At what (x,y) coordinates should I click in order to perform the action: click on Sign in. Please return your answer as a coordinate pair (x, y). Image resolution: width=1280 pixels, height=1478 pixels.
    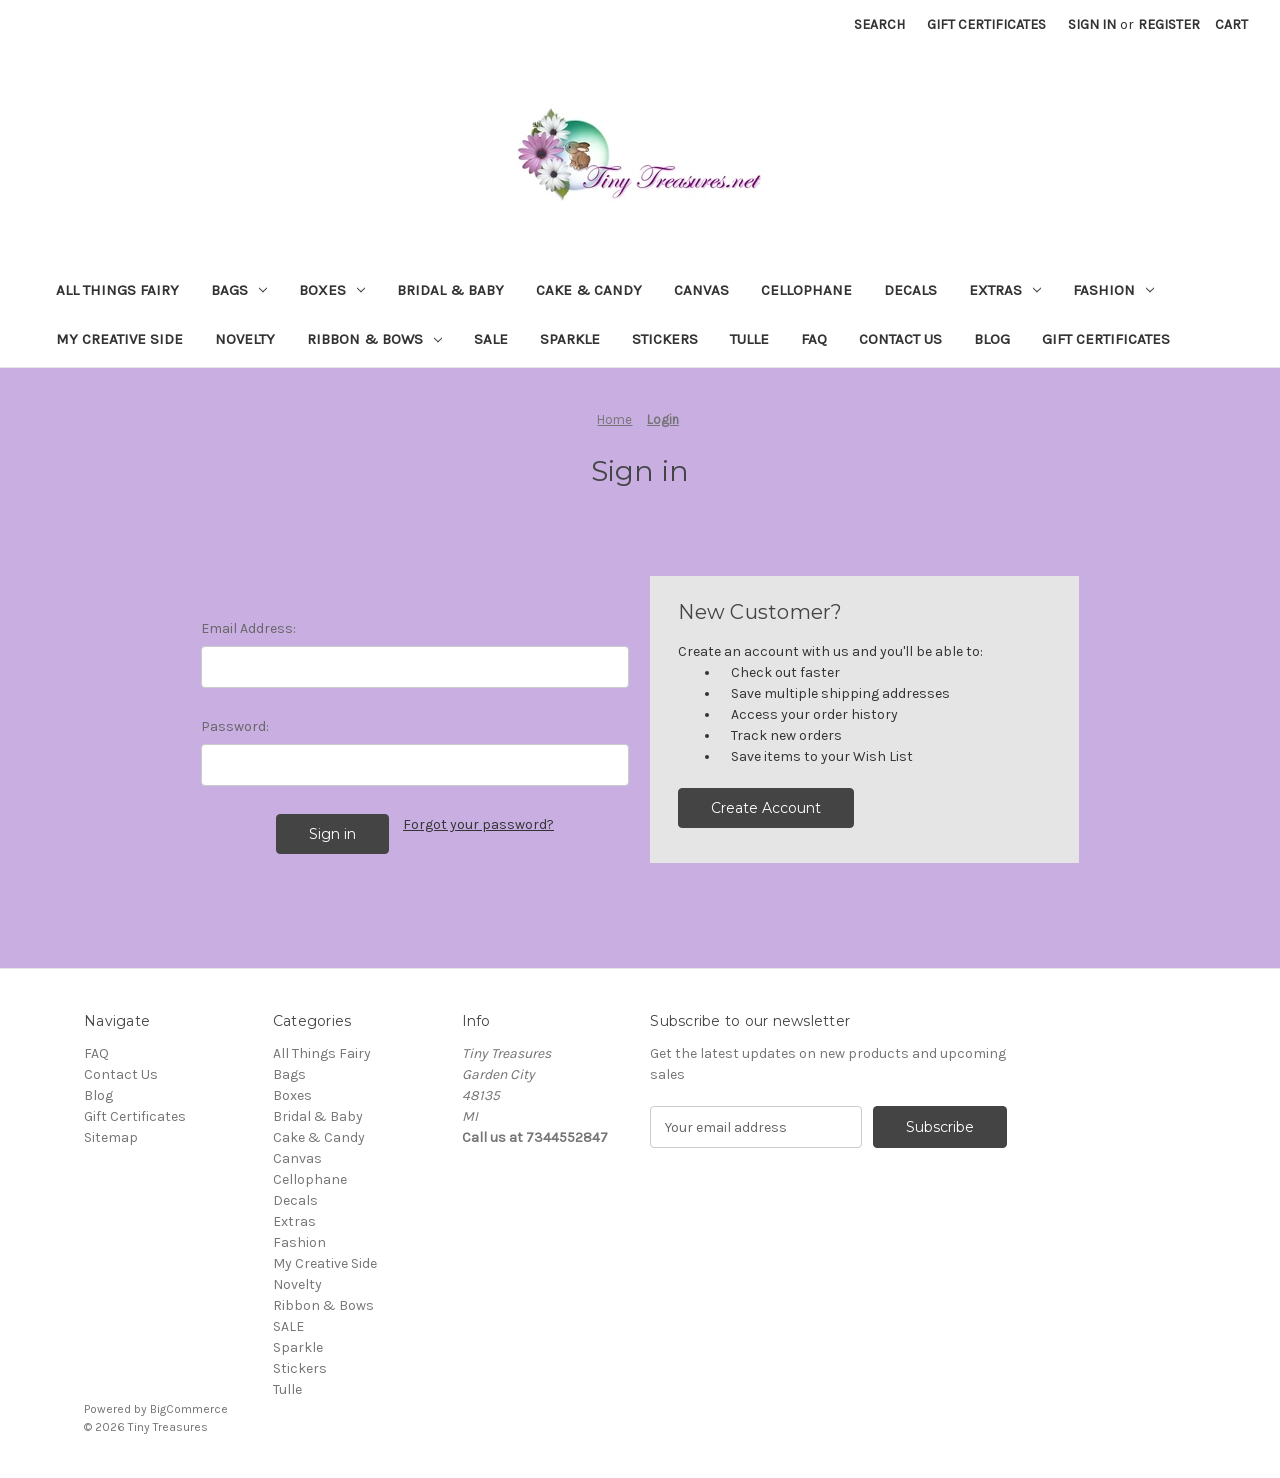
    Looking at the image, I should click on (1092, 24).